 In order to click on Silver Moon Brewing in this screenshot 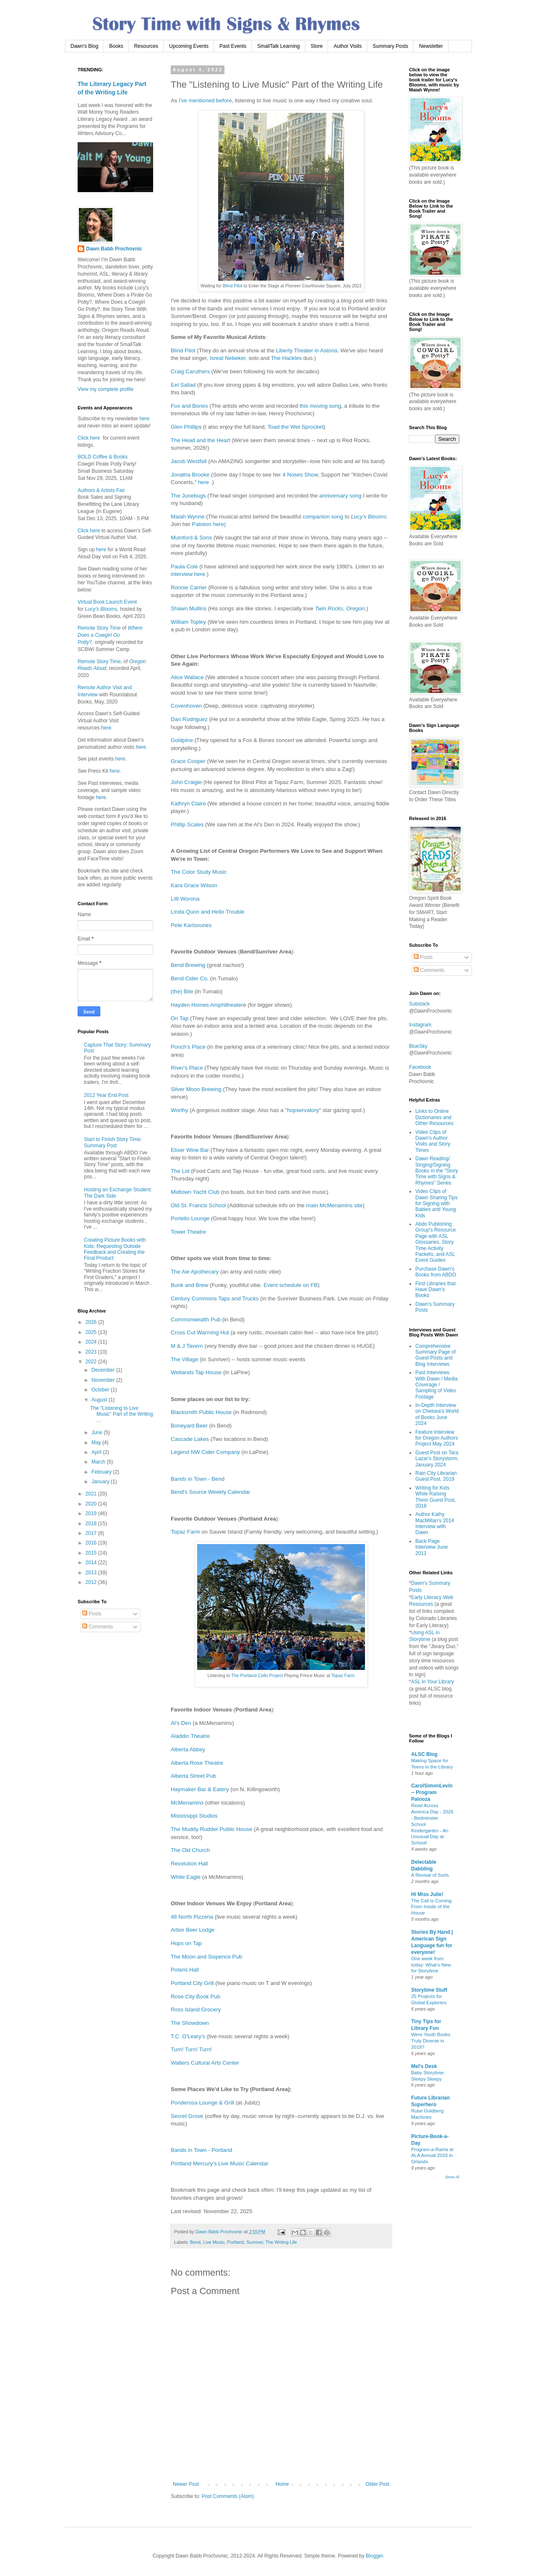, I will do `click(196, 1089)`.